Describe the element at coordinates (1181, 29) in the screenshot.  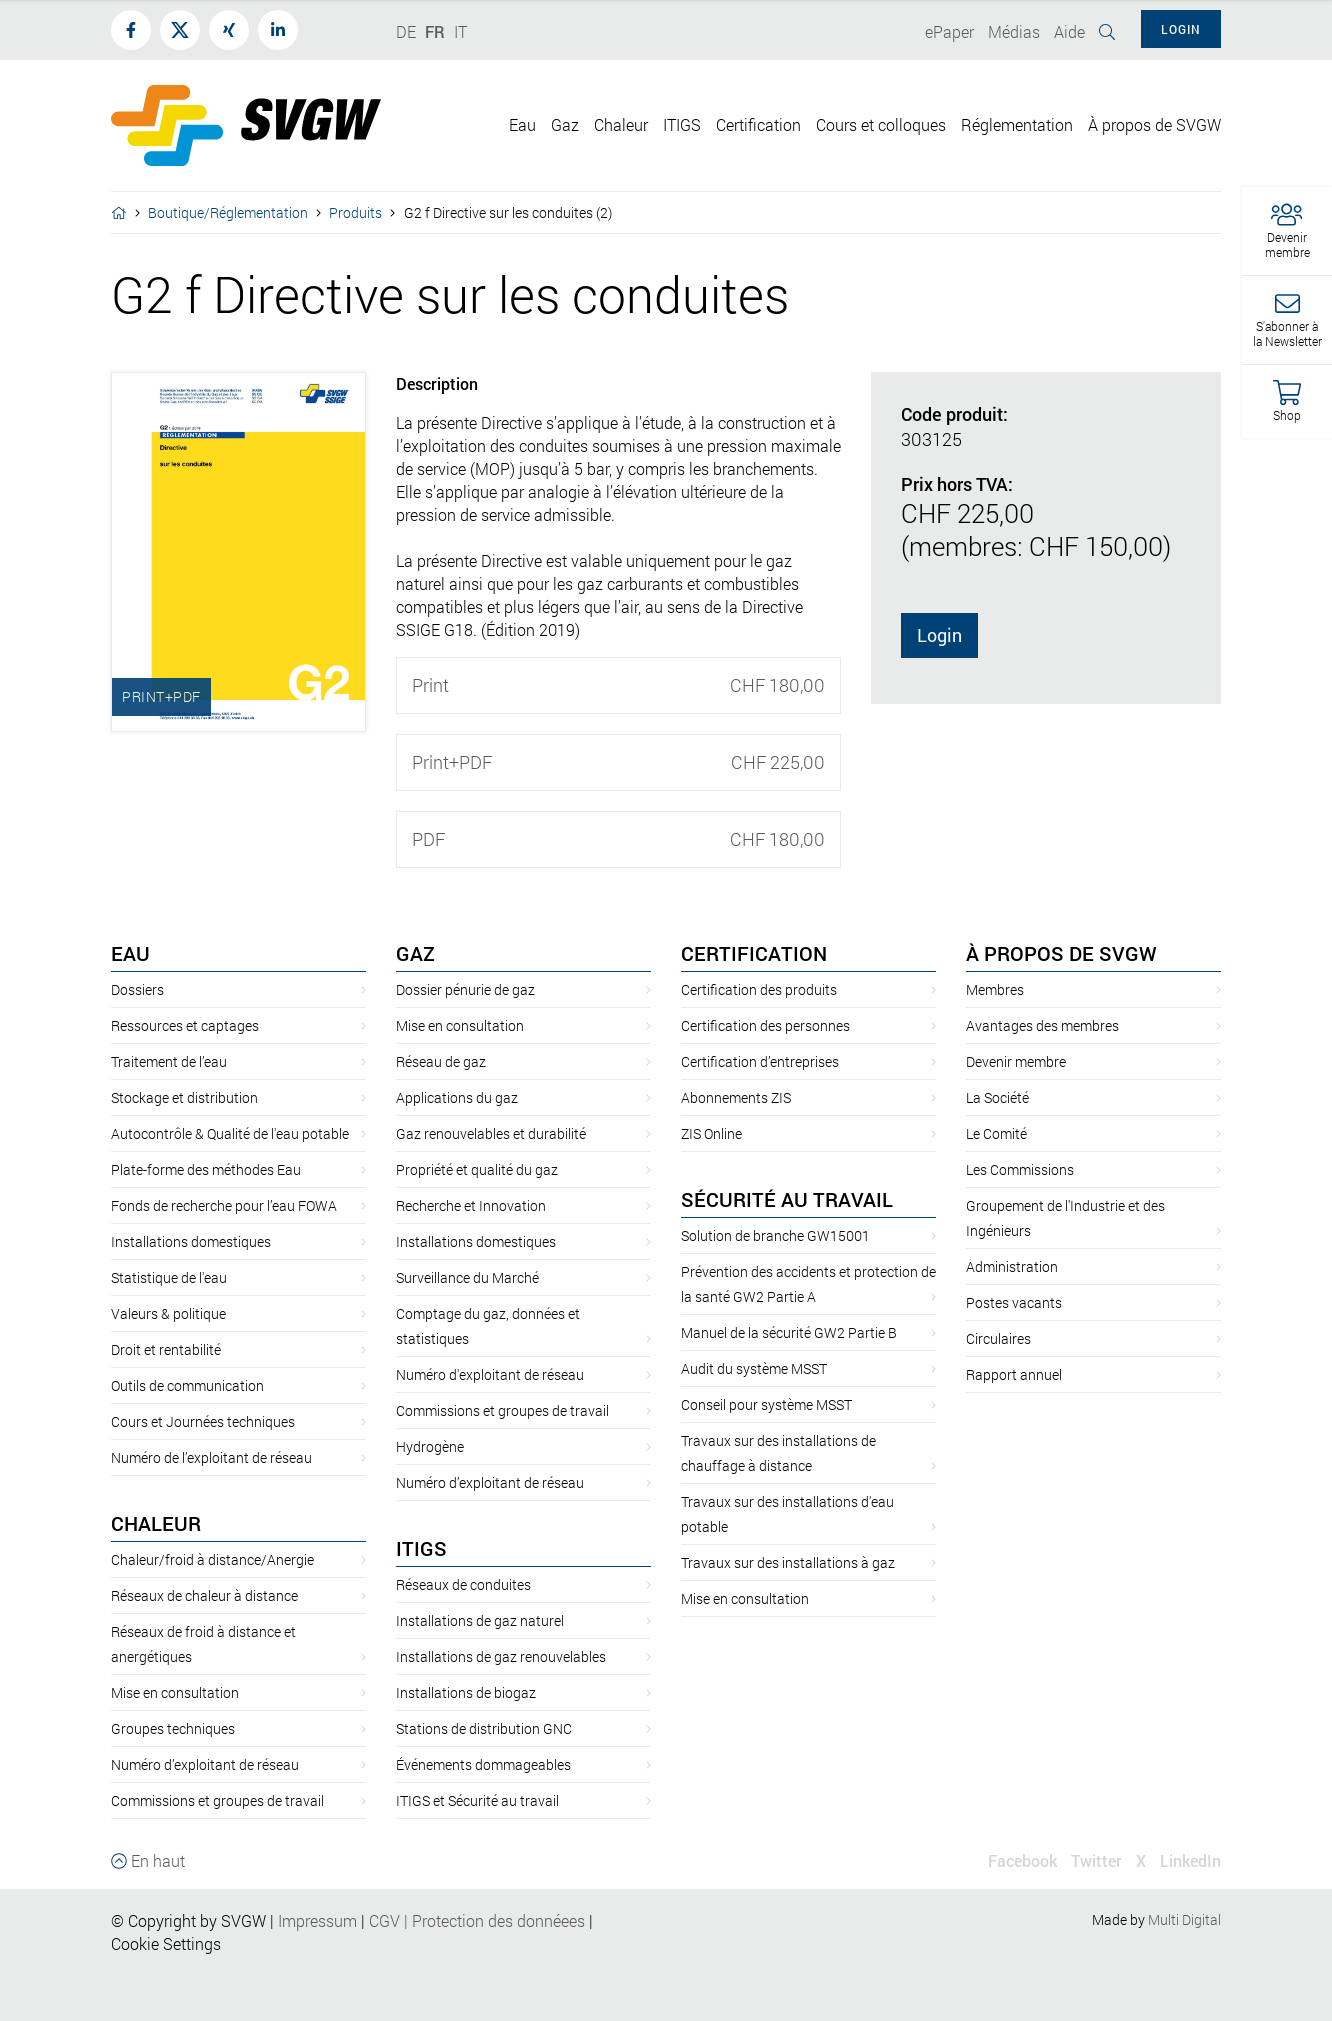
I see `Login [button]` at that location.